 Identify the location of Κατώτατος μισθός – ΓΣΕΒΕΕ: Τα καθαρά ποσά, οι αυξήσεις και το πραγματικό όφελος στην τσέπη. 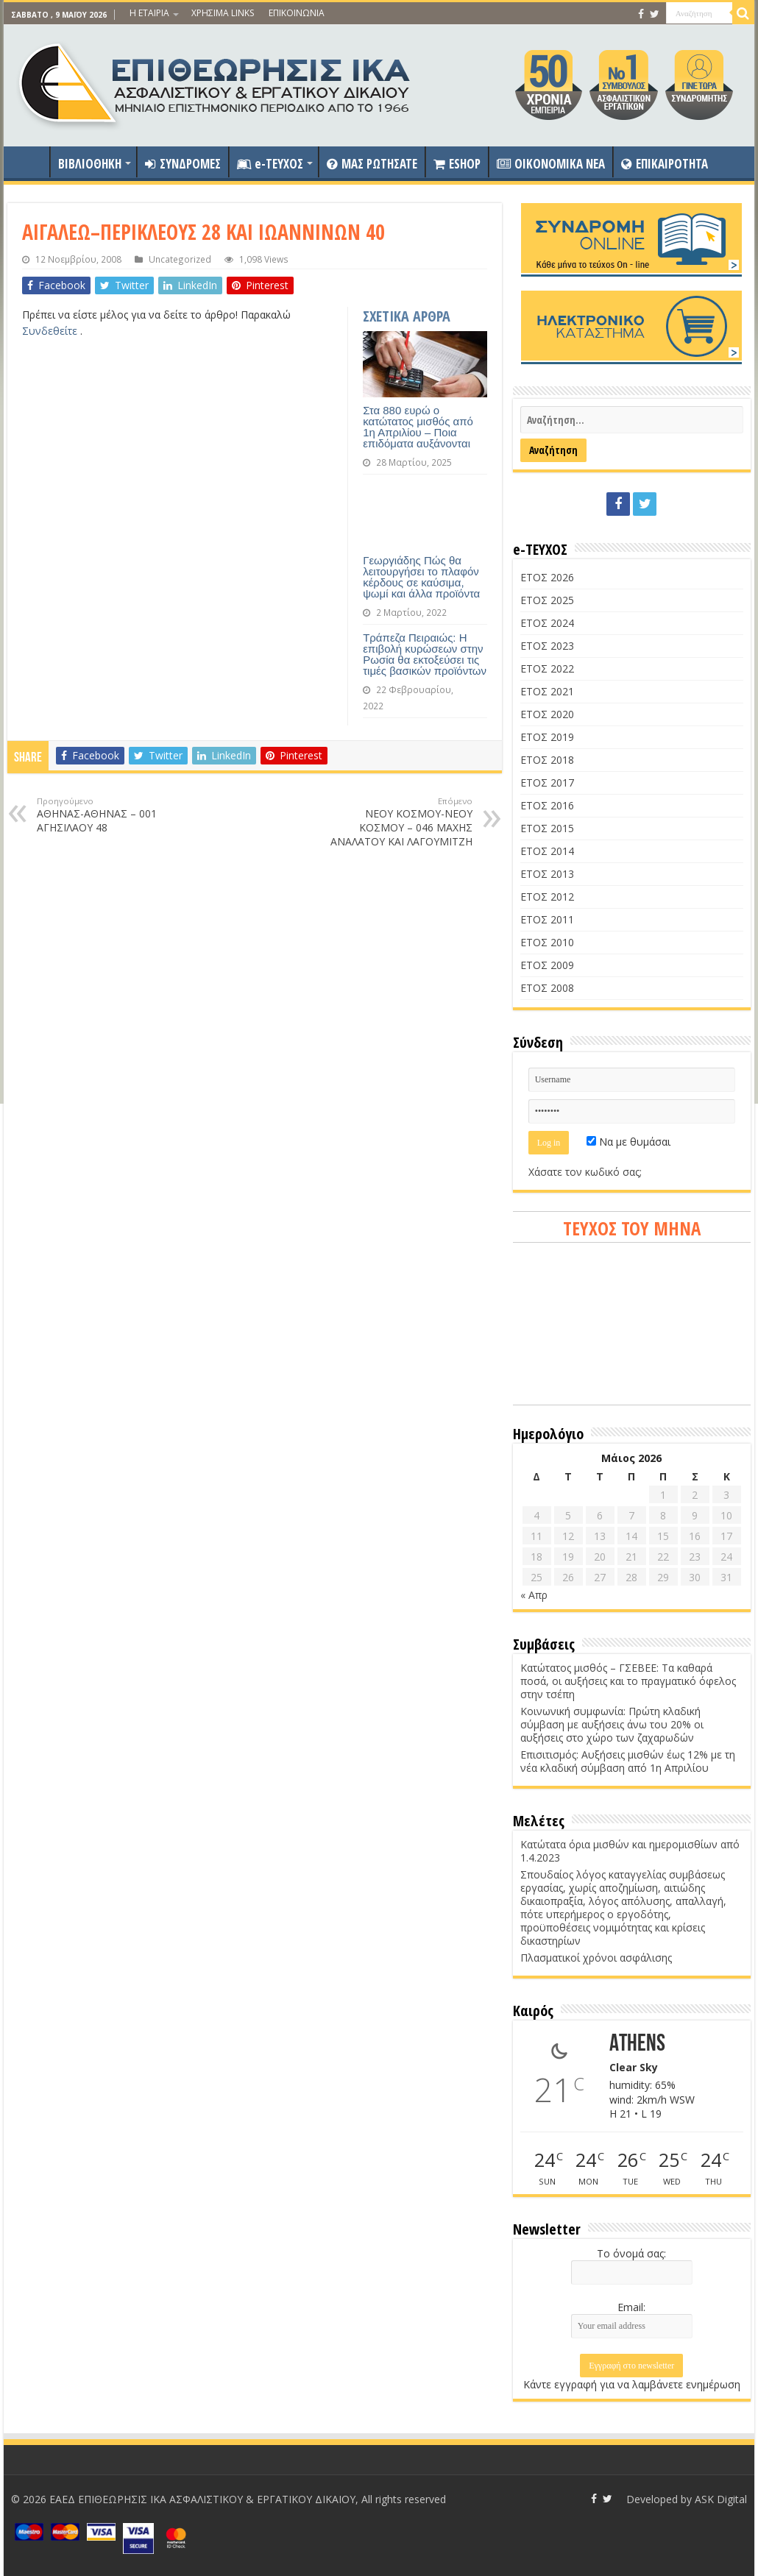
(628, 1681).